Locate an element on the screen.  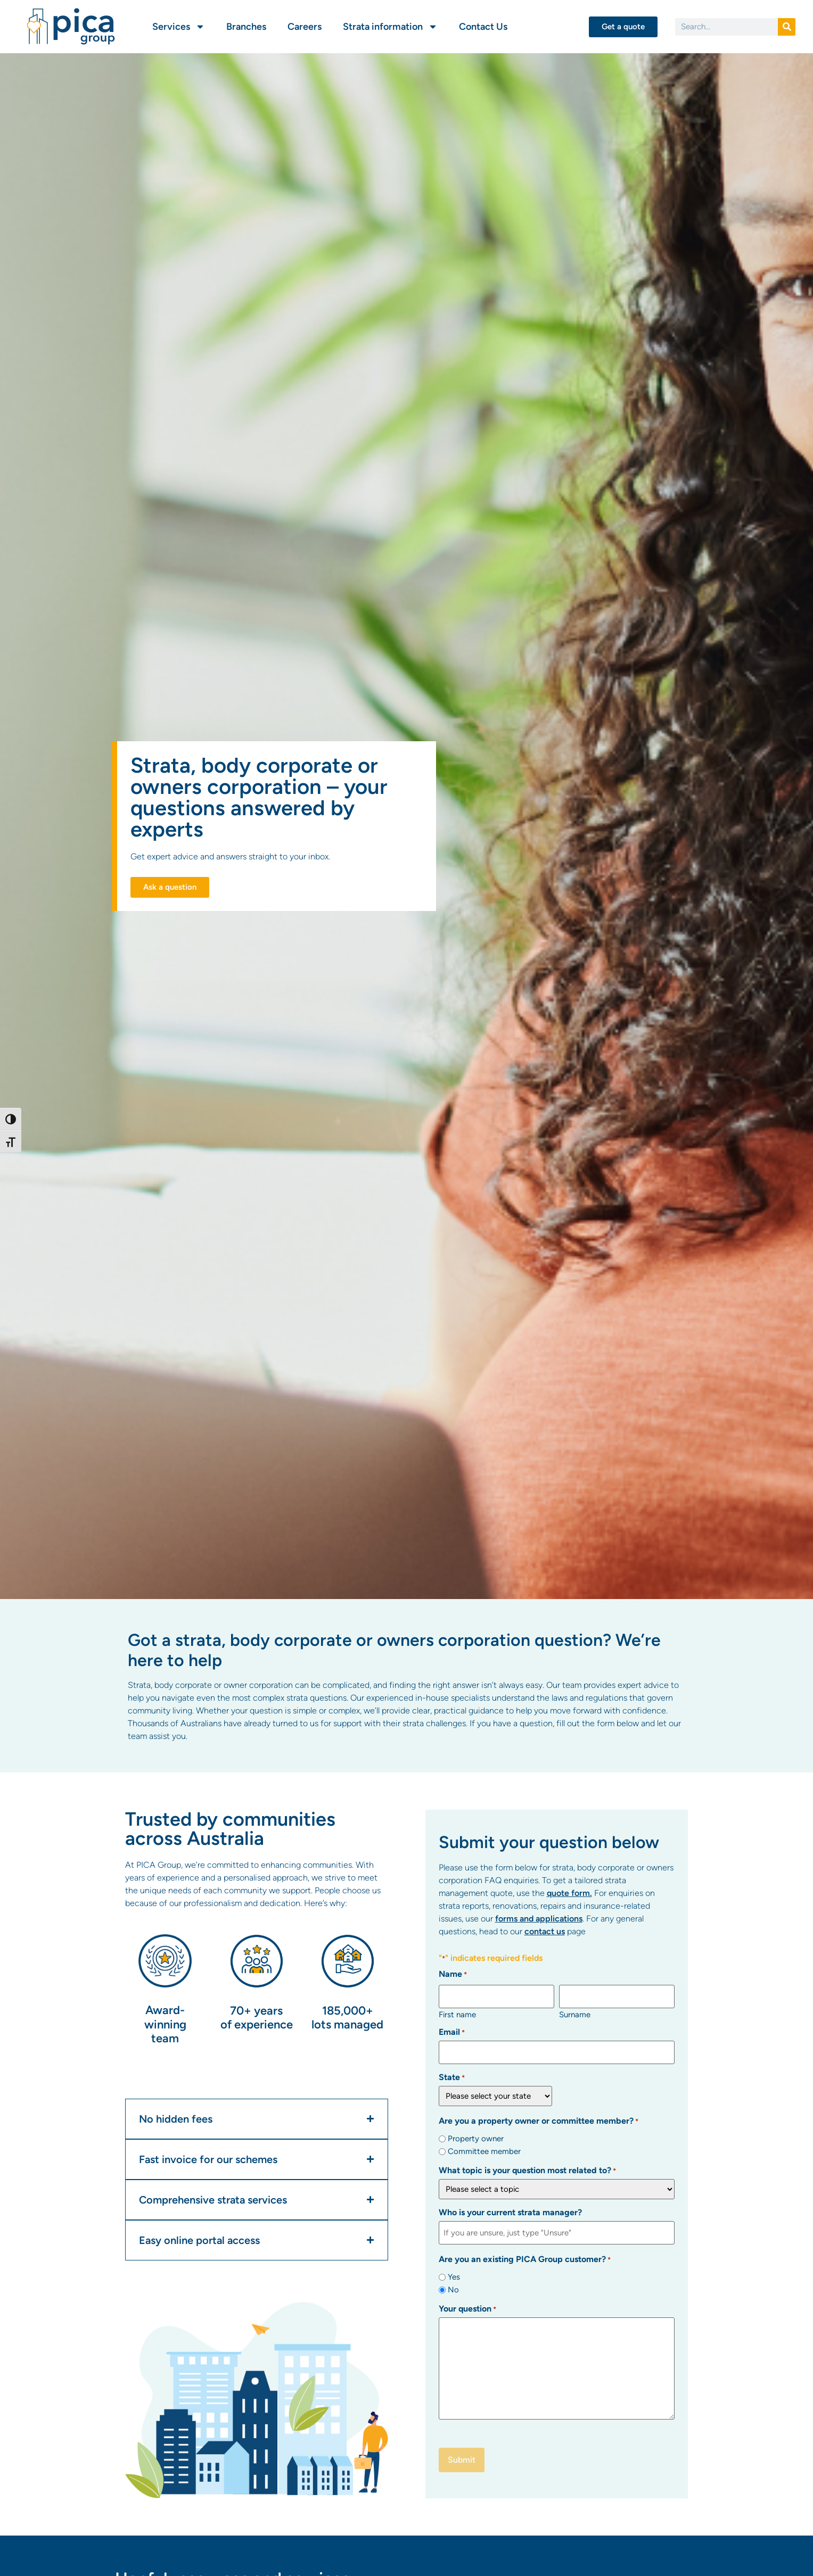
Services is located at coordinates (178, 26).